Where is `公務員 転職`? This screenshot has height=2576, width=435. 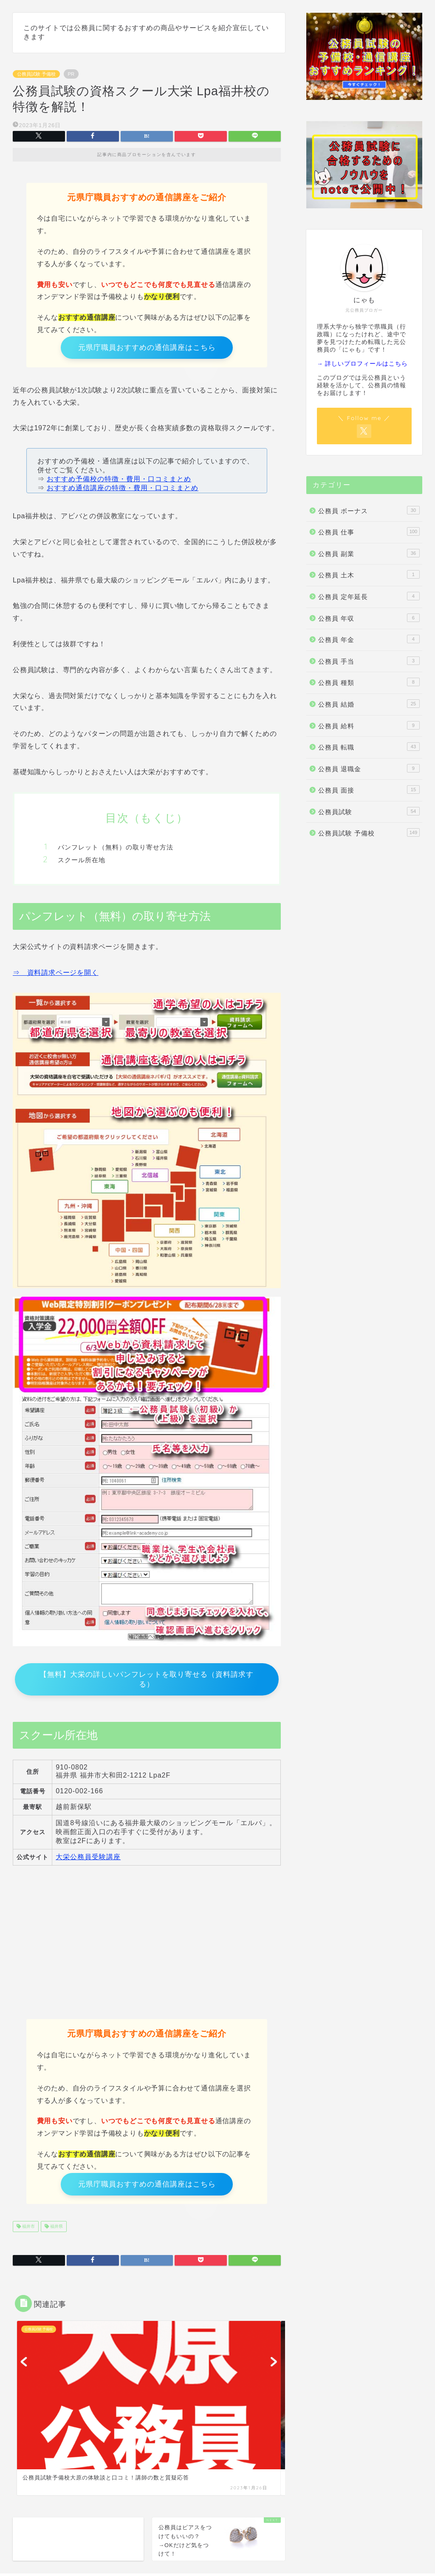
公務員 転職 is located at coordinates (369, 746).